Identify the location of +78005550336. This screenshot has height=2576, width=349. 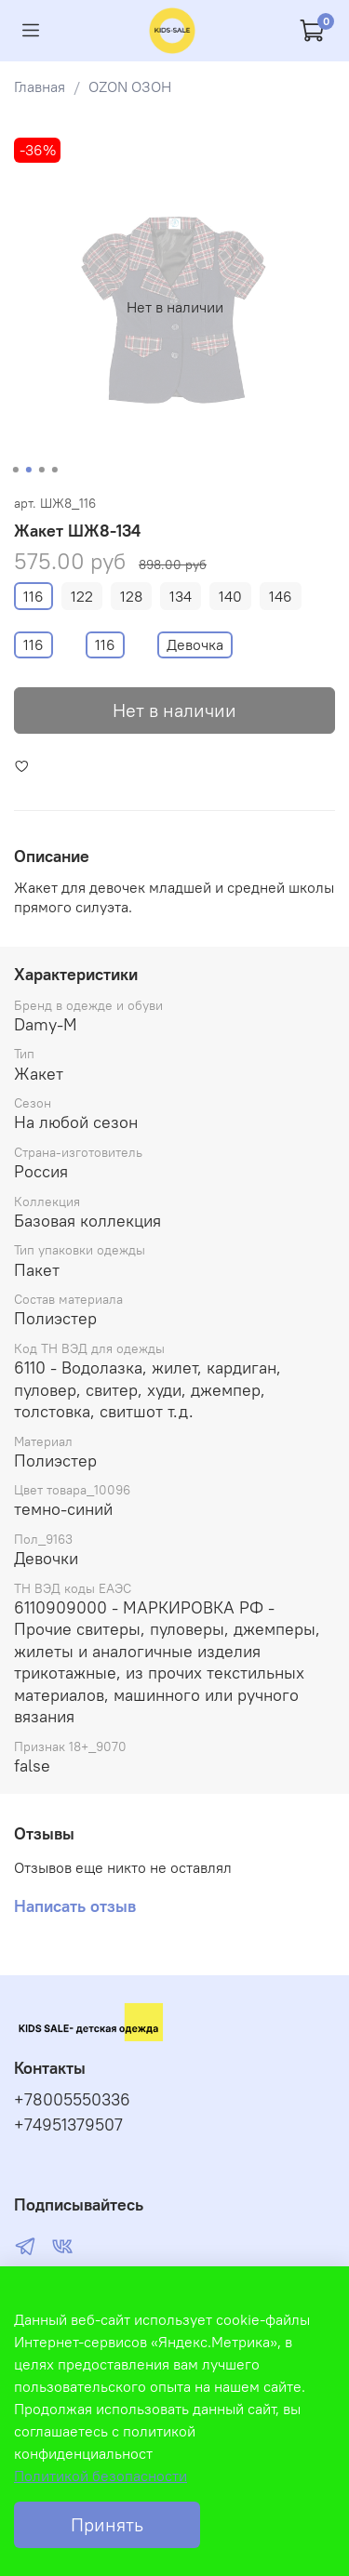
(72, 2100).